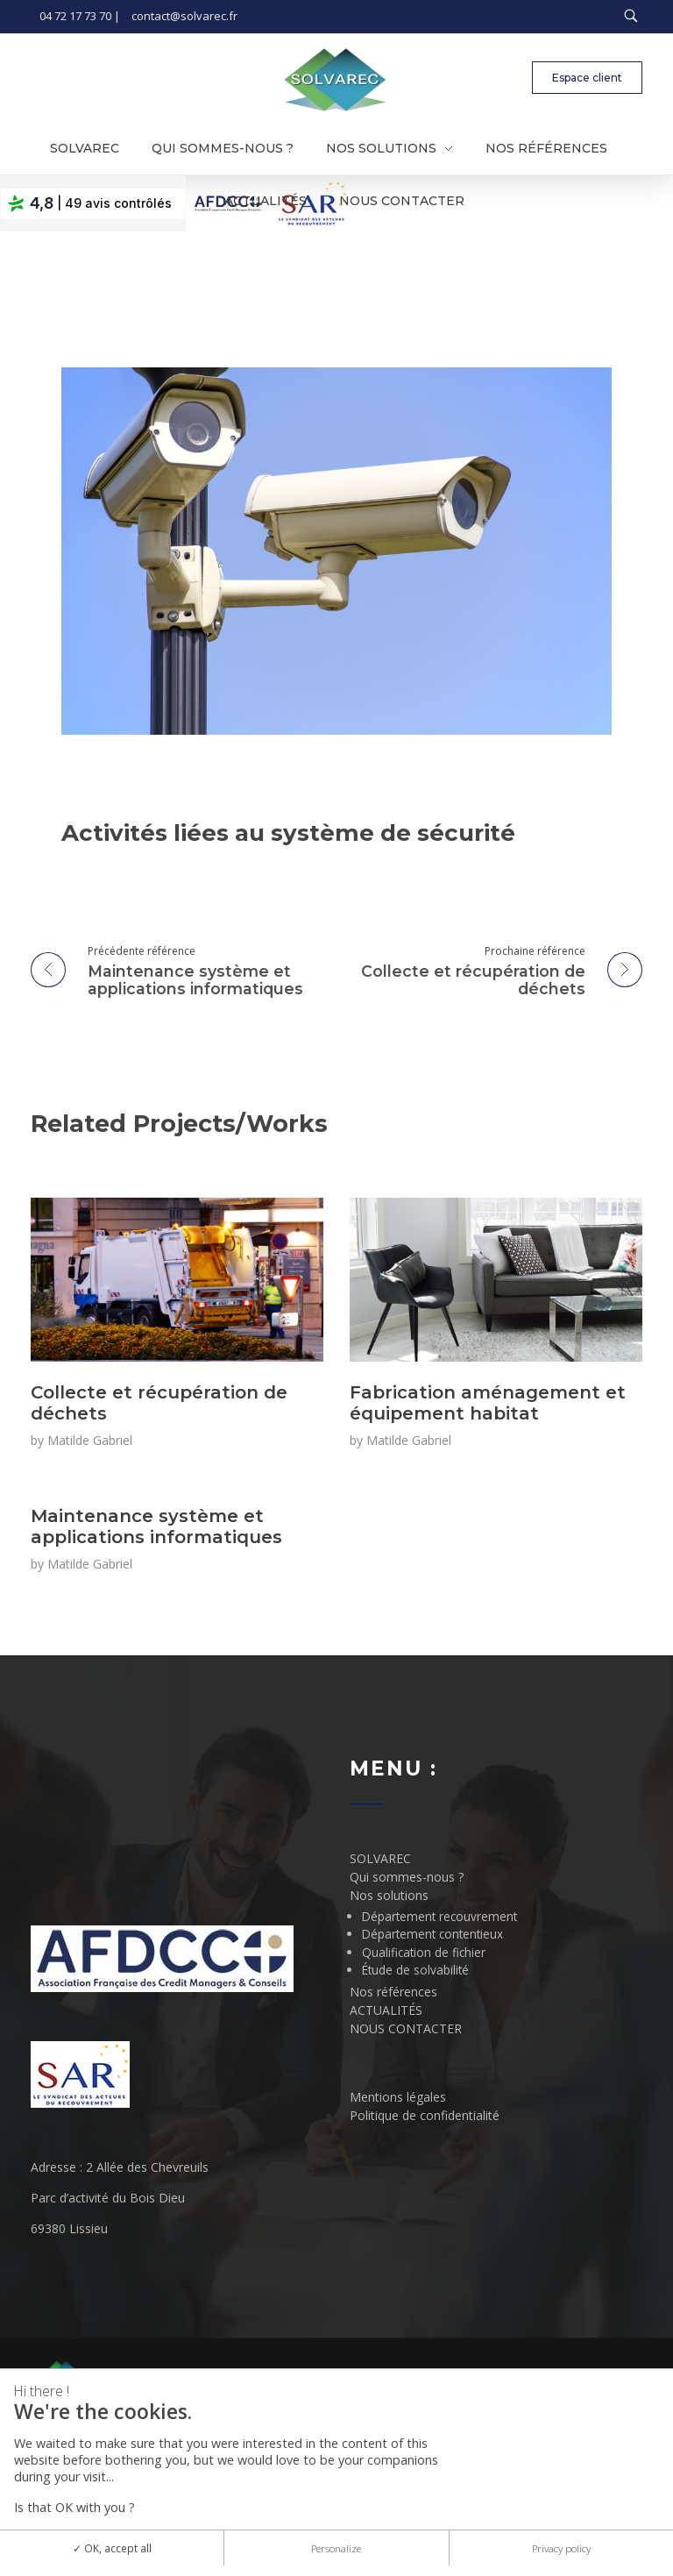  What do you see at coordinates (389, 1895) in the screenshot?
I see `Nos solutions` at bounding box center [389, 1895].